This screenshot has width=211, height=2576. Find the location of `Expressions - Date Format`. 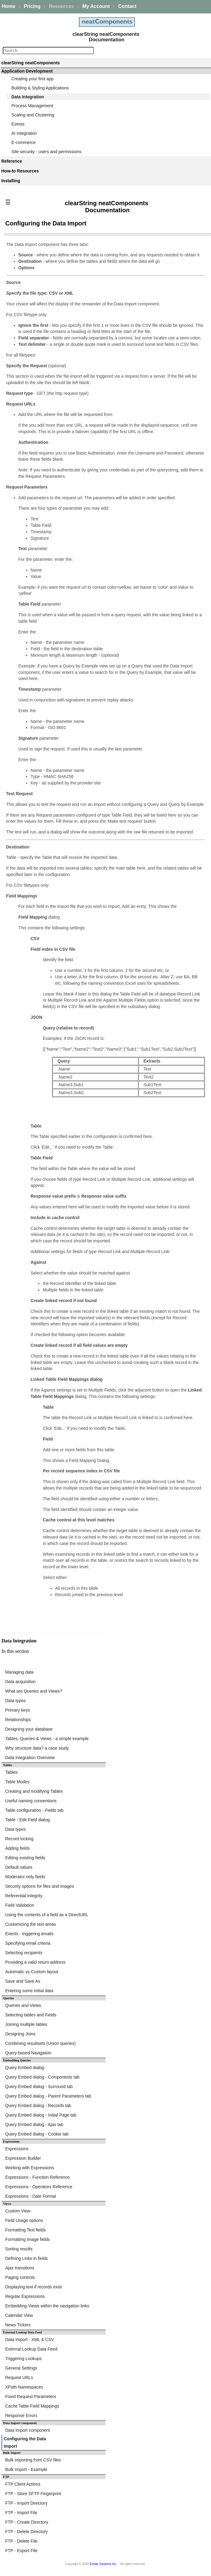

Expressions - Date Format is located at coordinates (30, 2196).